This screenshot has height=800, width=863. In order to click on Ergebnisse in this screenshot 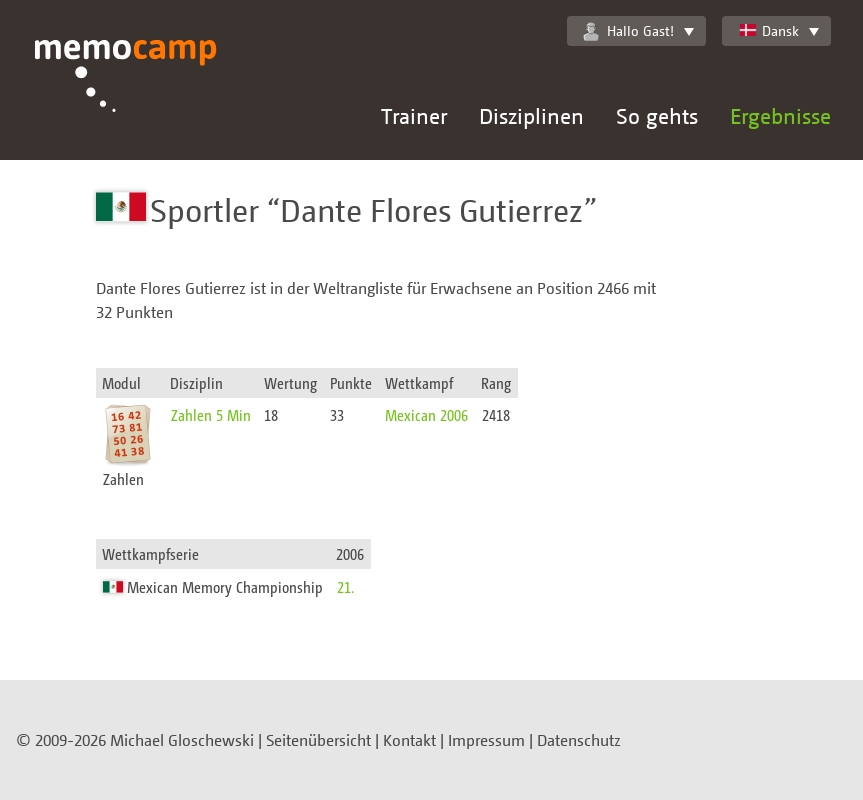, I will do `click(780, 115)`.